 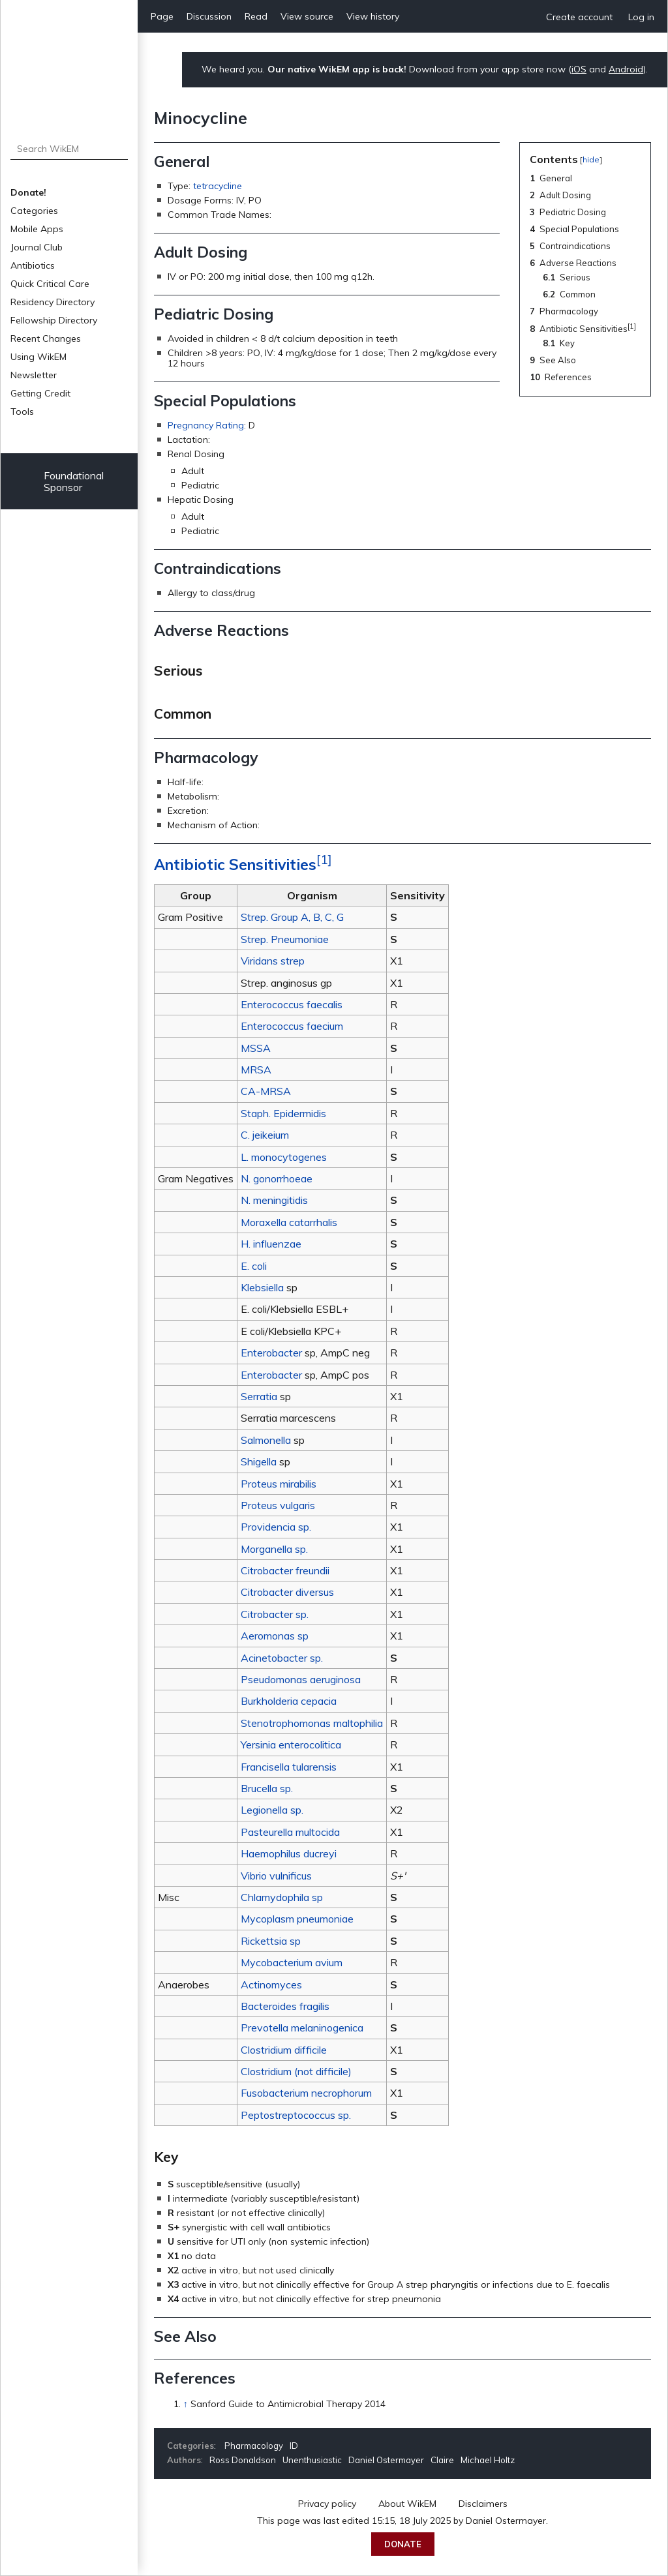 What do you see at coordinates (275, 1614) in the screenshot?
I see `Citrobacter sp.` at bounding box center [275, 1614].